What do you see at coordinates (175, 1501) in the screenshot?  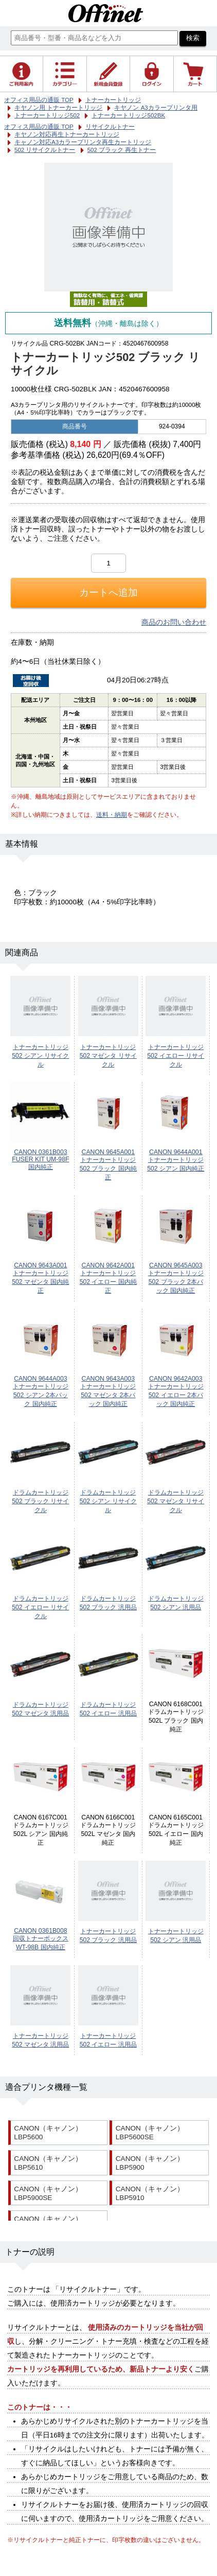 I see `ドラムカートリッジ502 マゼンタ リサイクル` at bounding box center [175, 1501].